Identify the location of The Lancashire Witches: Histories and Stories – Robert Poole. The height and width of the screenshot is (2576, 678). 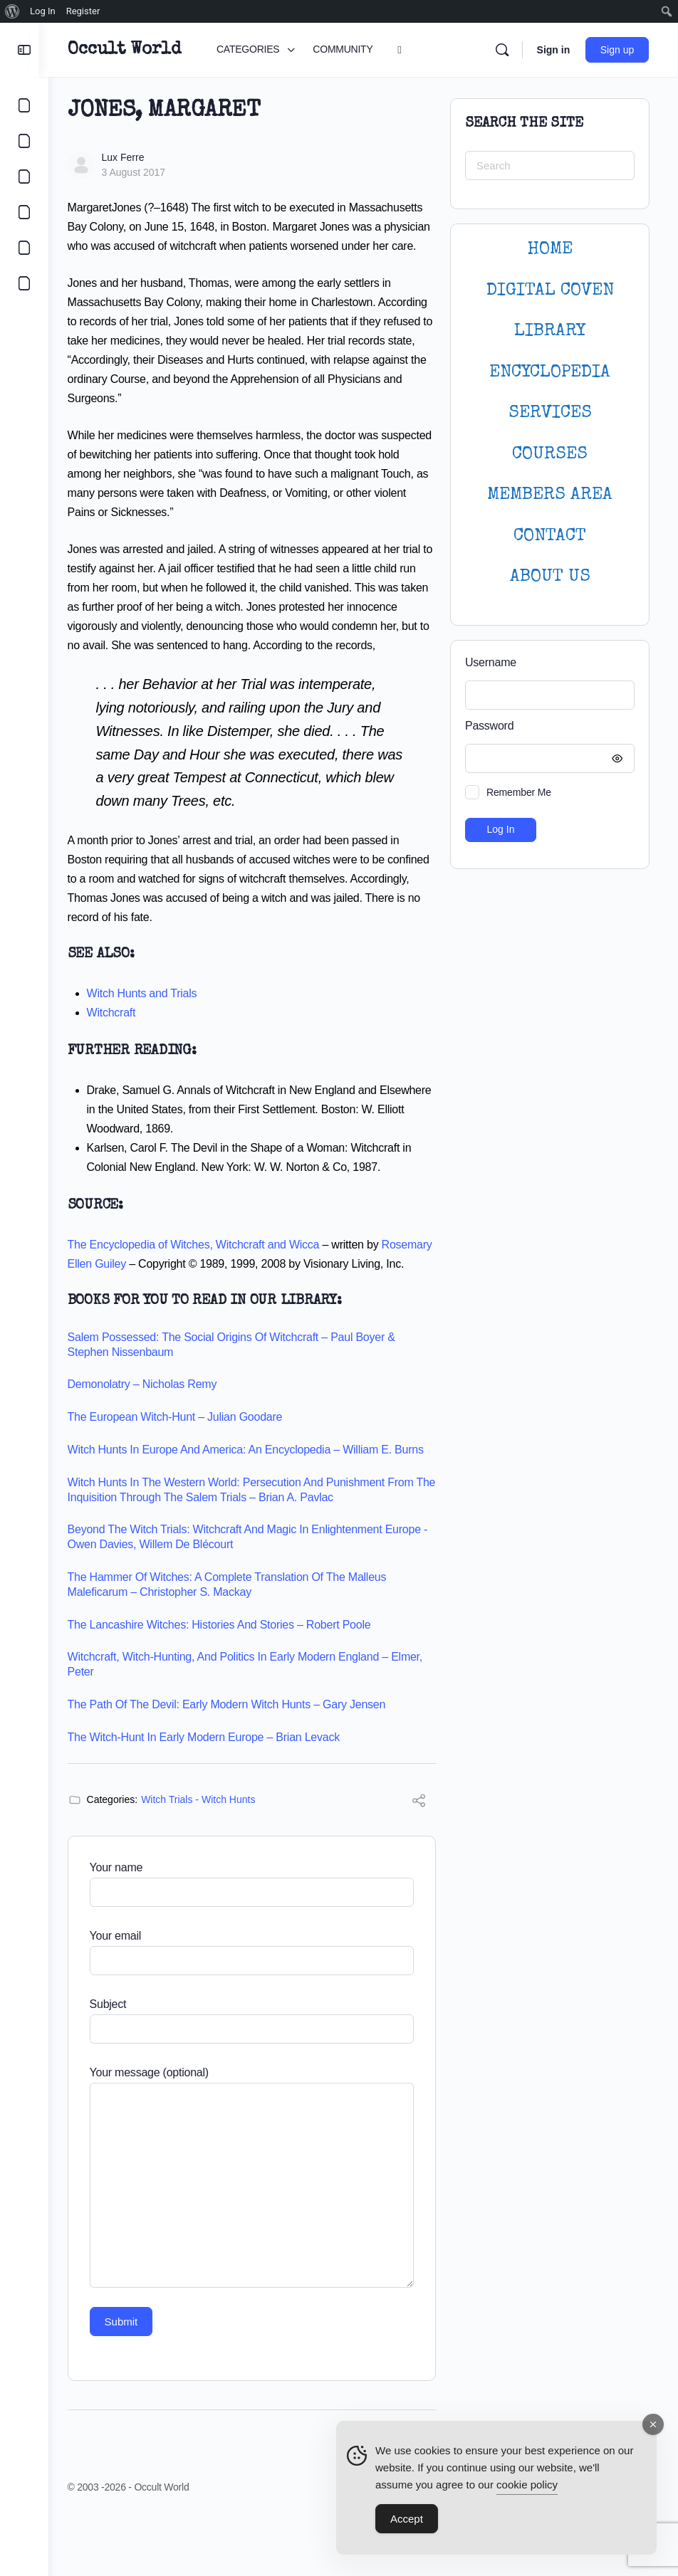
(228, 1682).